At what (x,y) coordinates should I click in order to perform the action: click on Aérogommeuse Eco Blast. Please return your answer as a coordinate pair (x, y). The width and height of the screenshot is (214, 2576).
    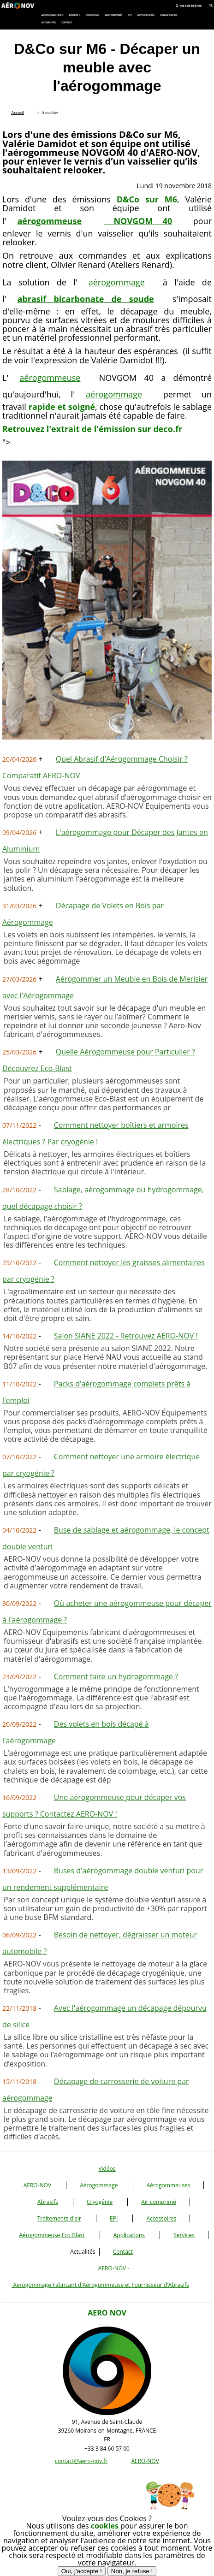
    Looking at the image, I should click on (51, 2235).